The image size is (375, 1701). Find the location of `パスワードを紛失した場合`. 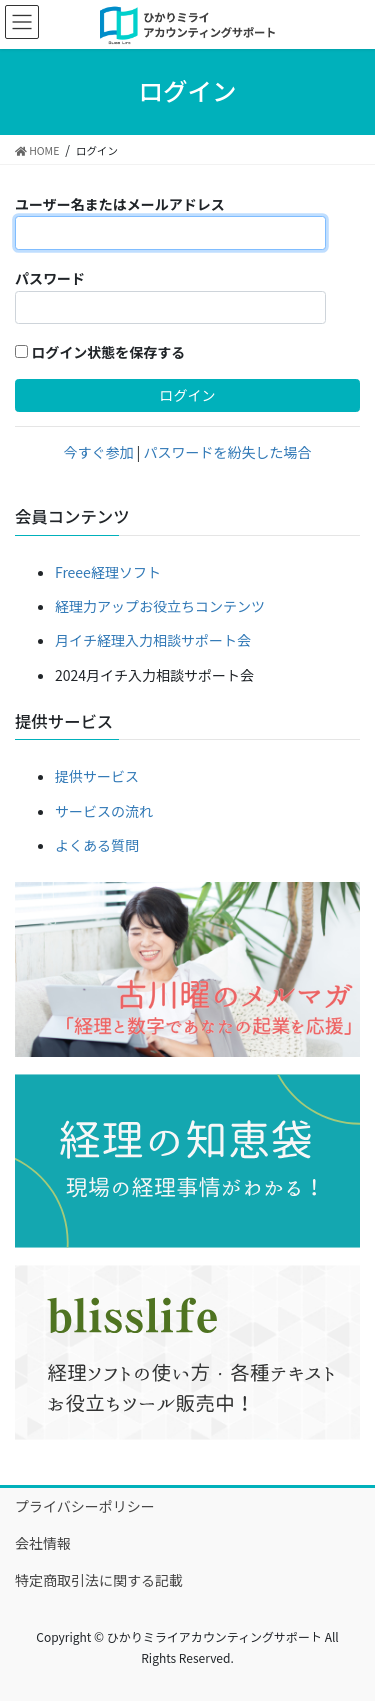

パスワードを紛失した場合 is located at coordinates (228, 452).